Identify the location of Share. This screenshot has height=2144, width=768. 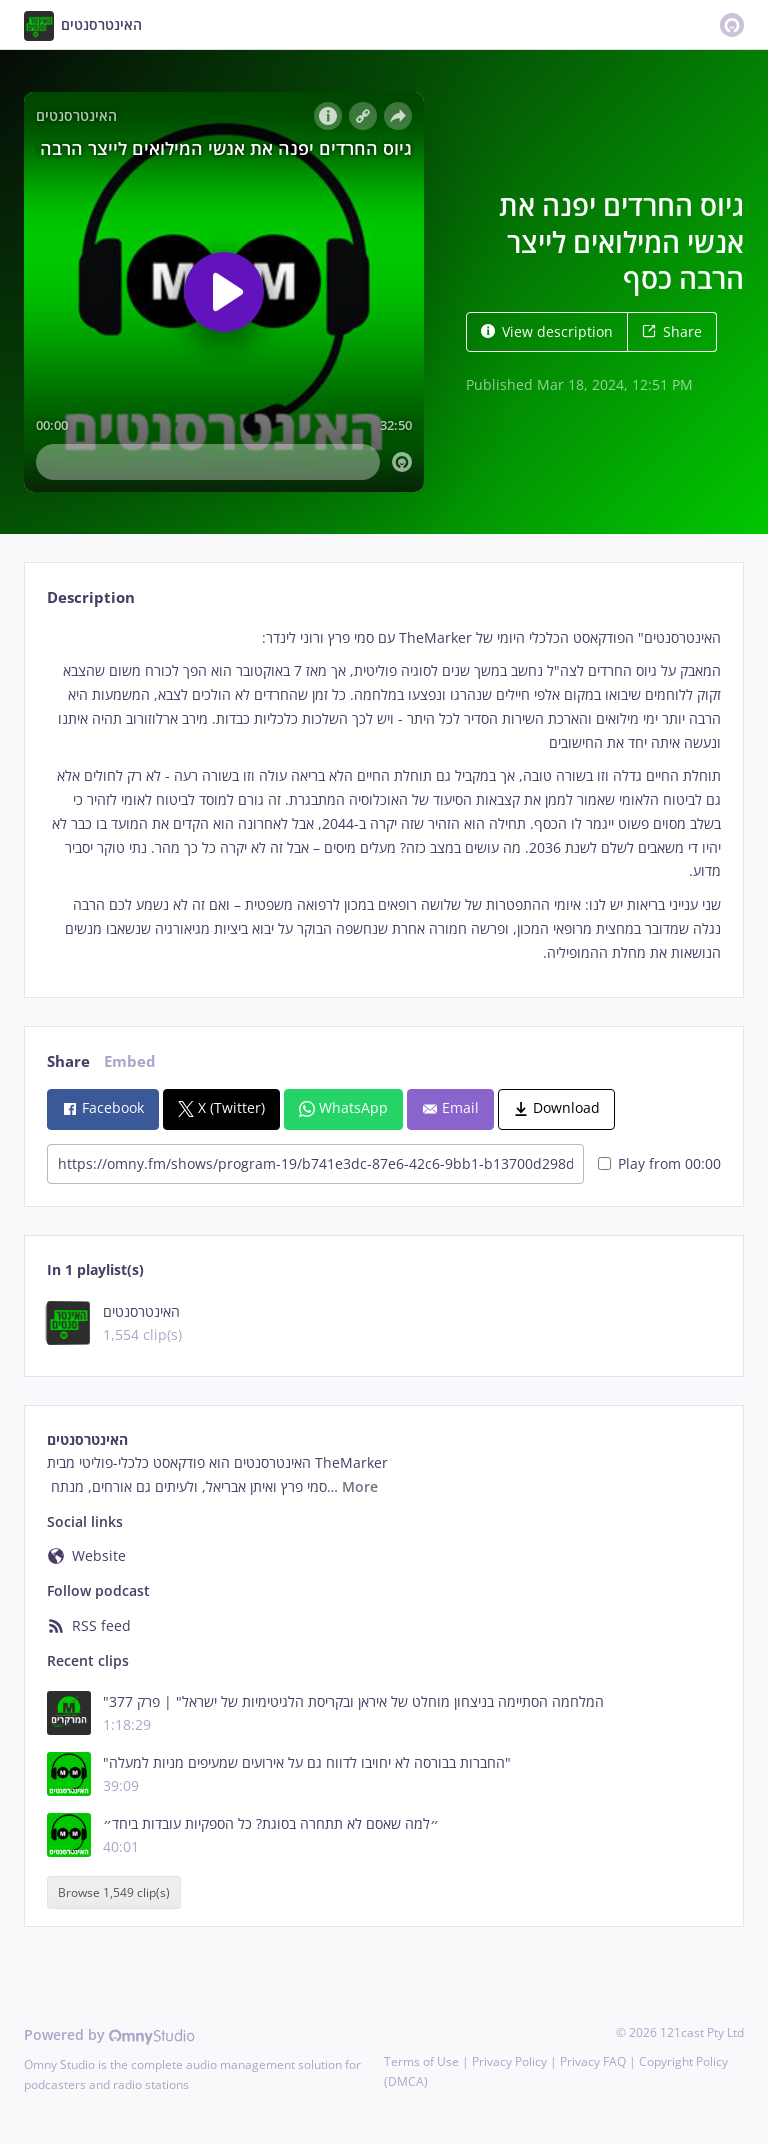
(672, 331).